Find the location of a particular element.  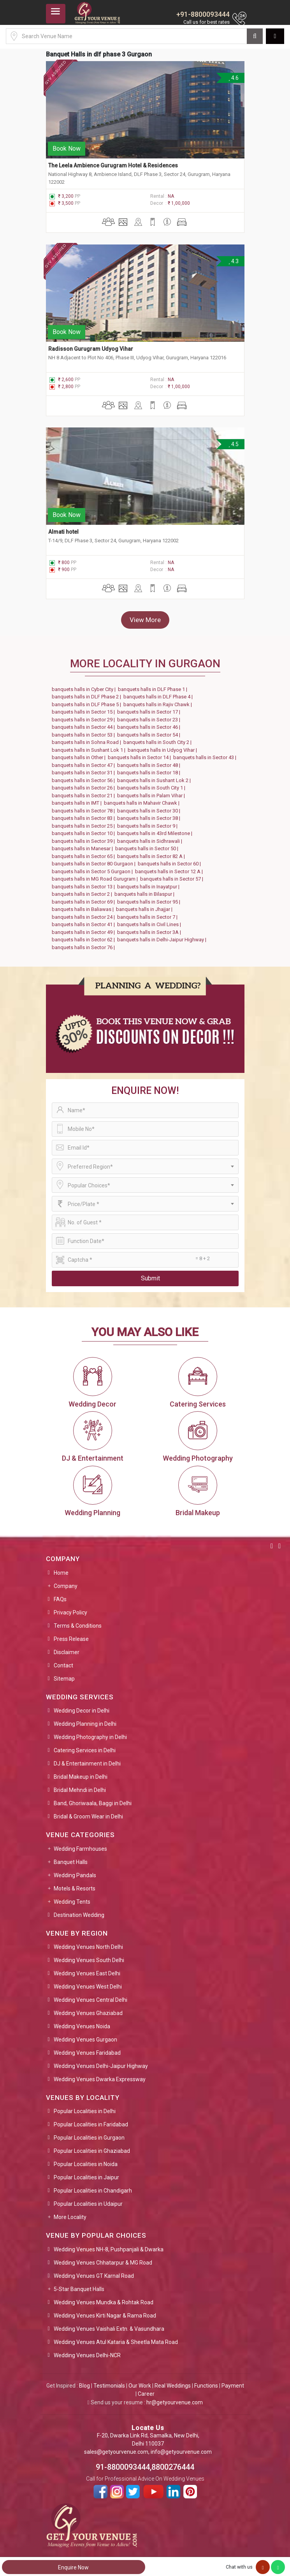

banquets halls in Other | is located at coordinates (80, 757).